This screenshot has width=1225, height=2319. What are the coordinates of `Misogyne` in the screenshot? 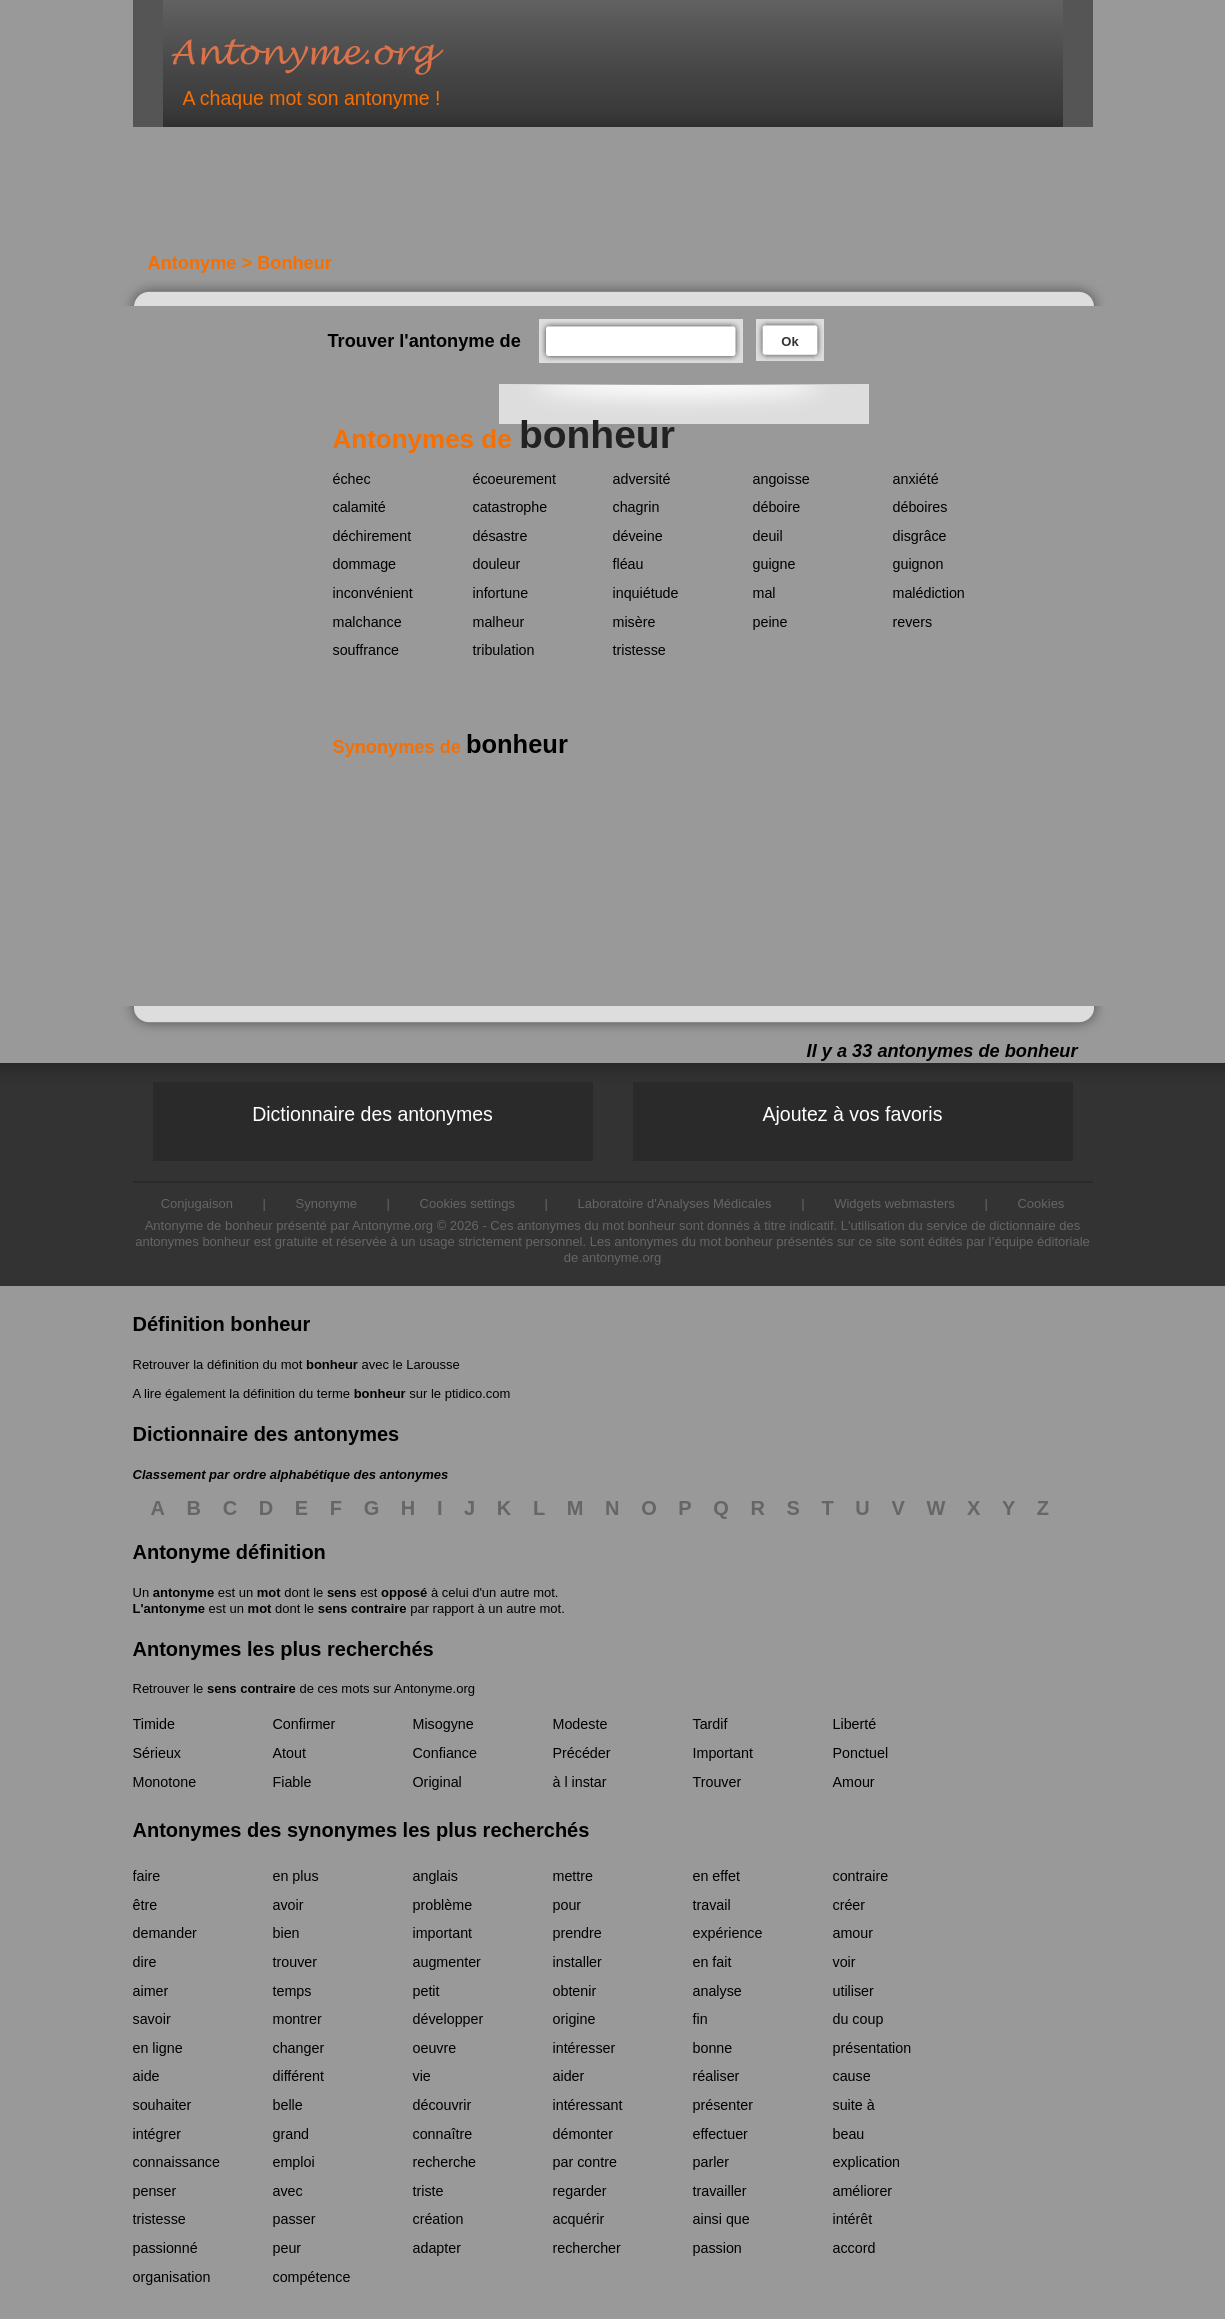 It's located at (443, 1724).